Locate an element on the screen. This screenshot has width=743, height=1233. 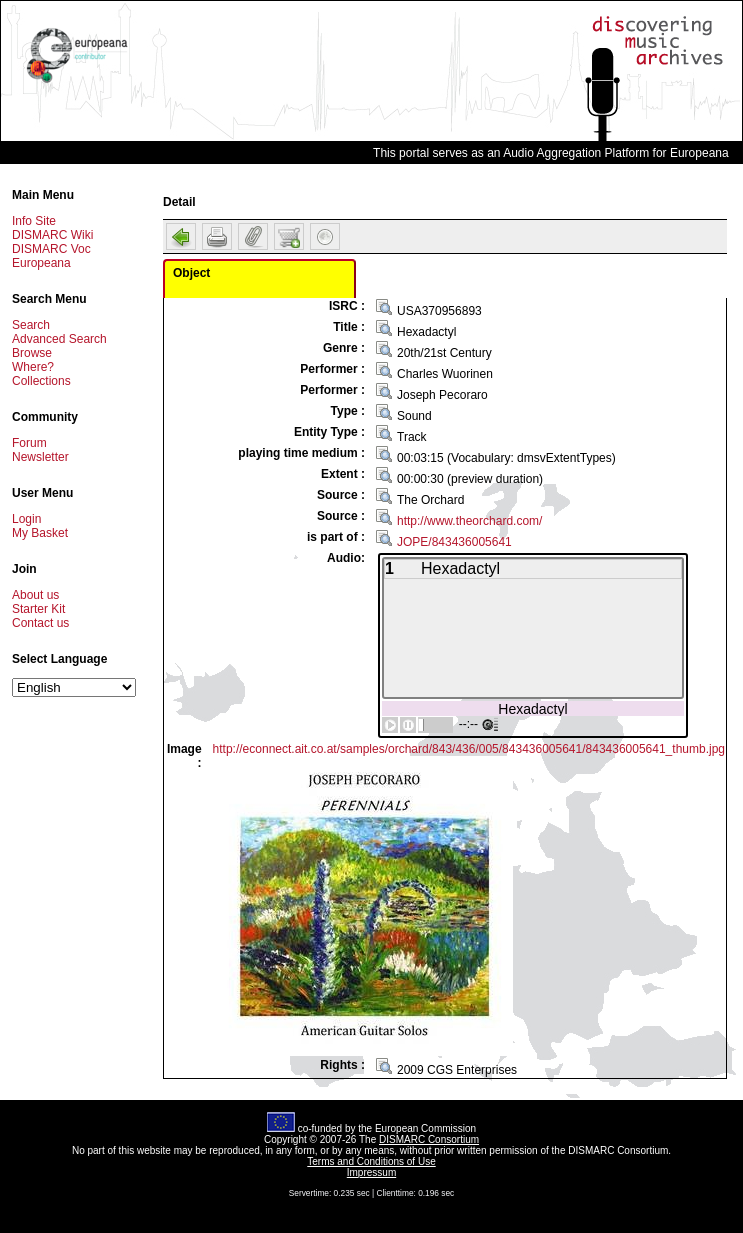
Where? is located at coordinates (33, 367).